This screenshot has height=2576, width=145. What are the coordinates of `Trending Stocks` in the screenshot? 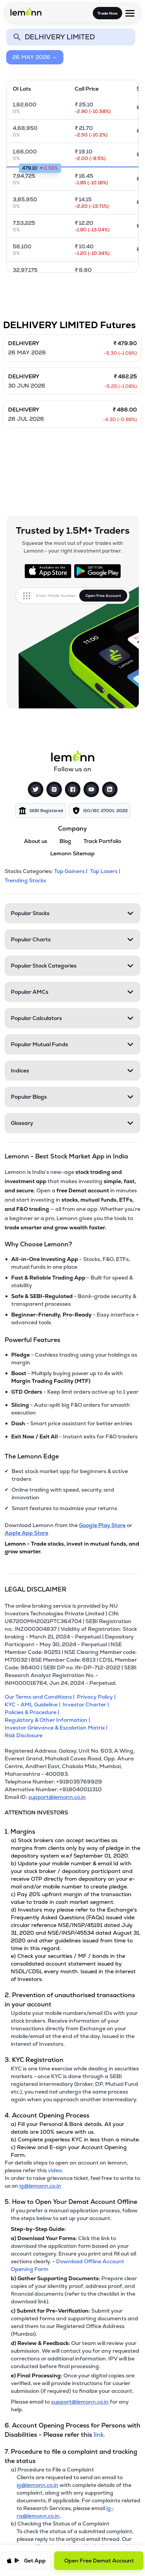 It's located at (26, 880).